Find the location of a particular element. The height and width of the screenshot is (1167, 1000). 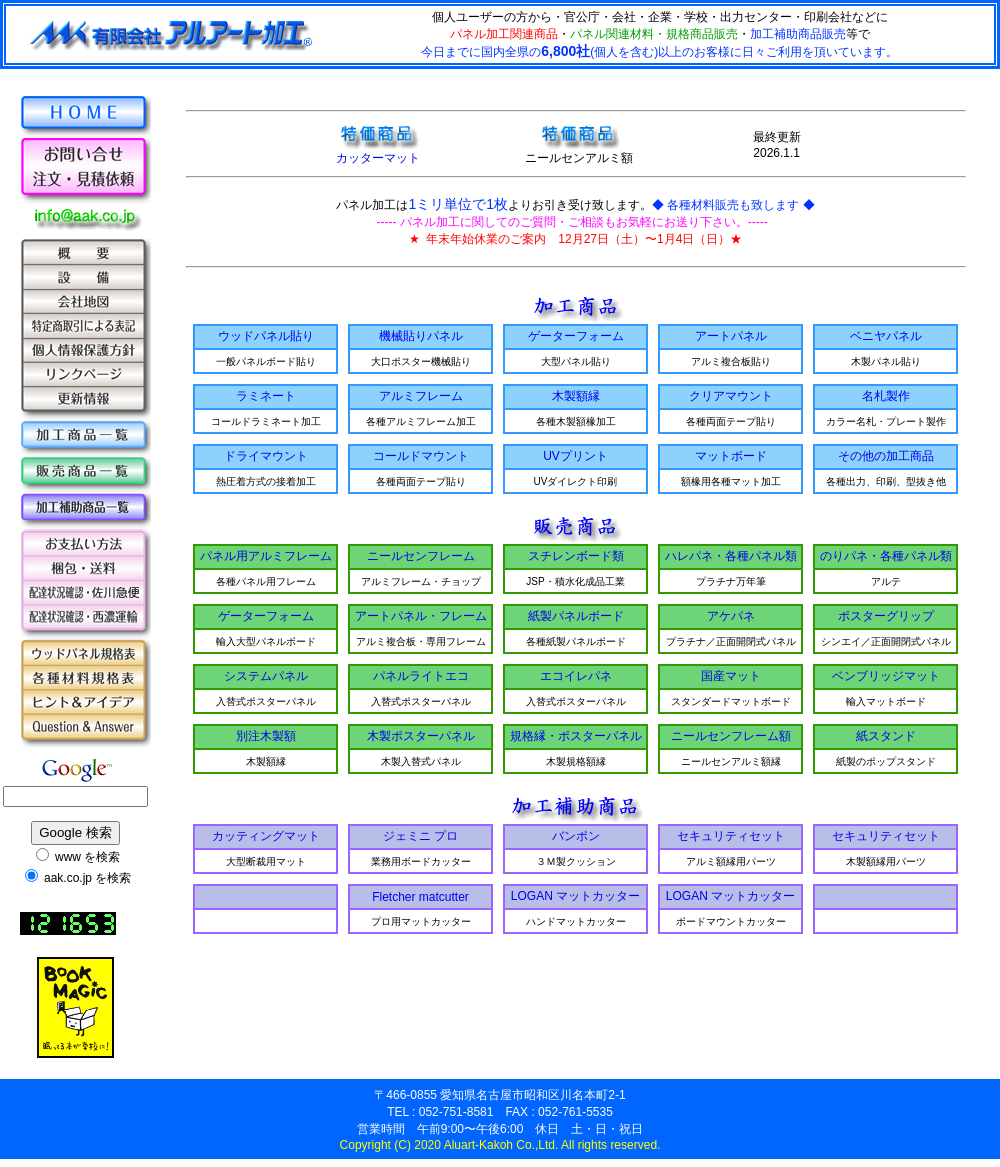

LOGAN マットカッター is located at coordinates (575, 896).